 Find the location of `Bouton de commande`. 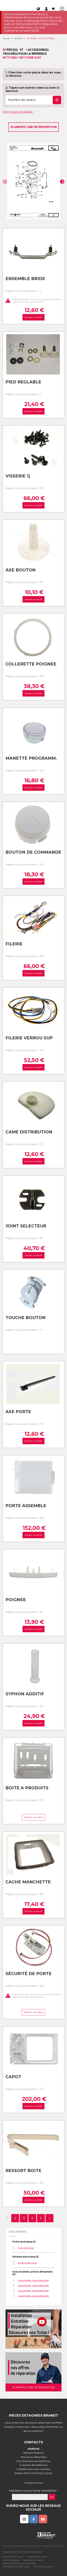

Bouton de commande is located at coordinates (33, 852).